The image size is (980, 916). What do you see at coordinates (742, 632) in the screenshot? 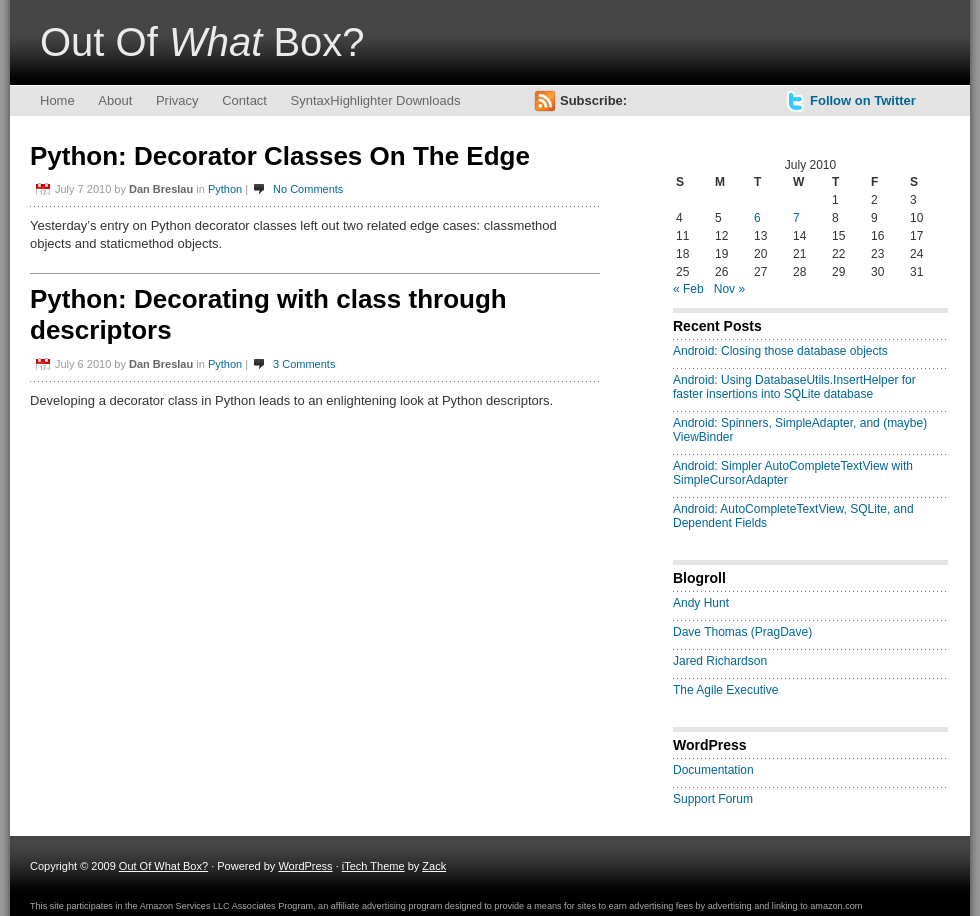
I see `Dave Thomas (PragDave)` at bounding box center [742, 632].